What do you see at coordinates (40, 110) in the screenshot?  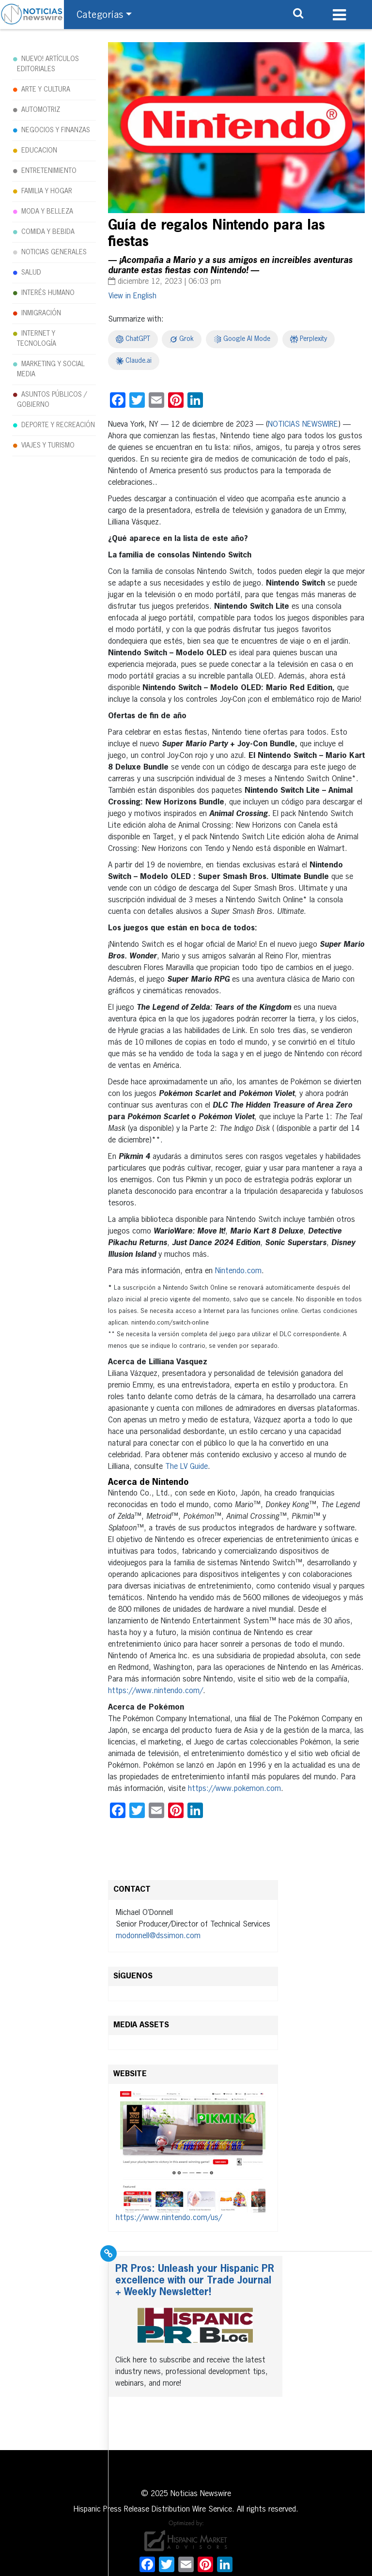 I see `AUTOMOTRIZ` at bounding box center [40, 110].